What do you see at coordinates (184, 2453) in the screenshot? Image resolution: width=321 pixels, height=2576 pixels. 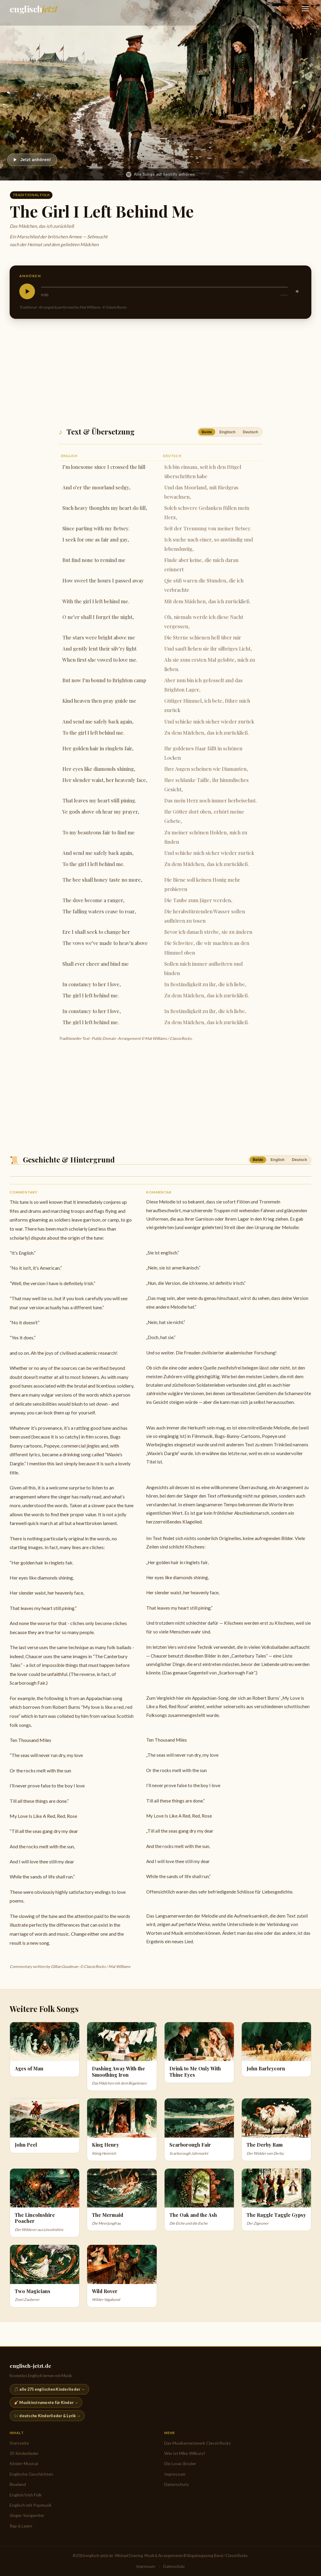 I see `Wer ist Mike Wilbury?` at bounding box center [184, 2453].